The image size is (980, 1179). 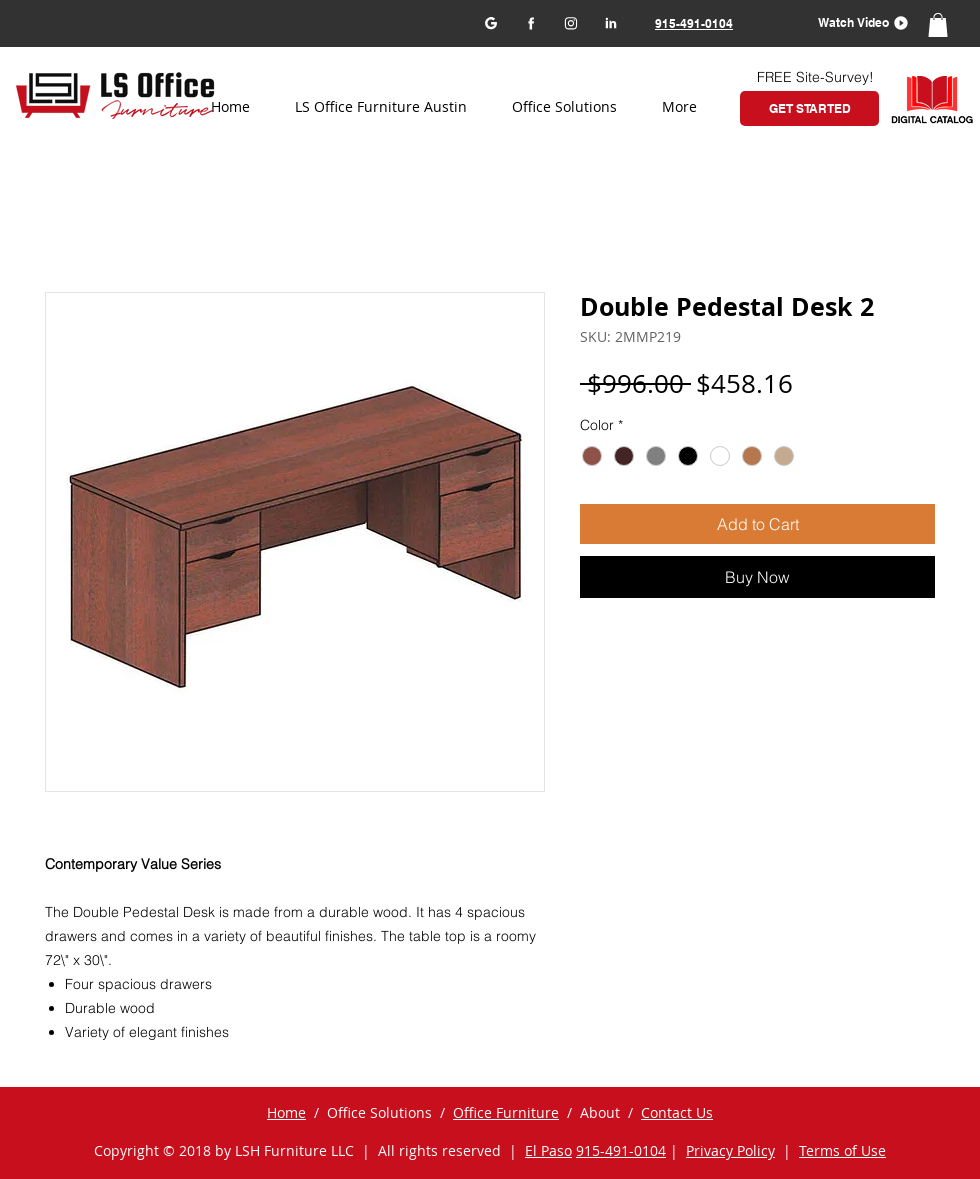 I want to click on Home, so click(x=286, y=1112).